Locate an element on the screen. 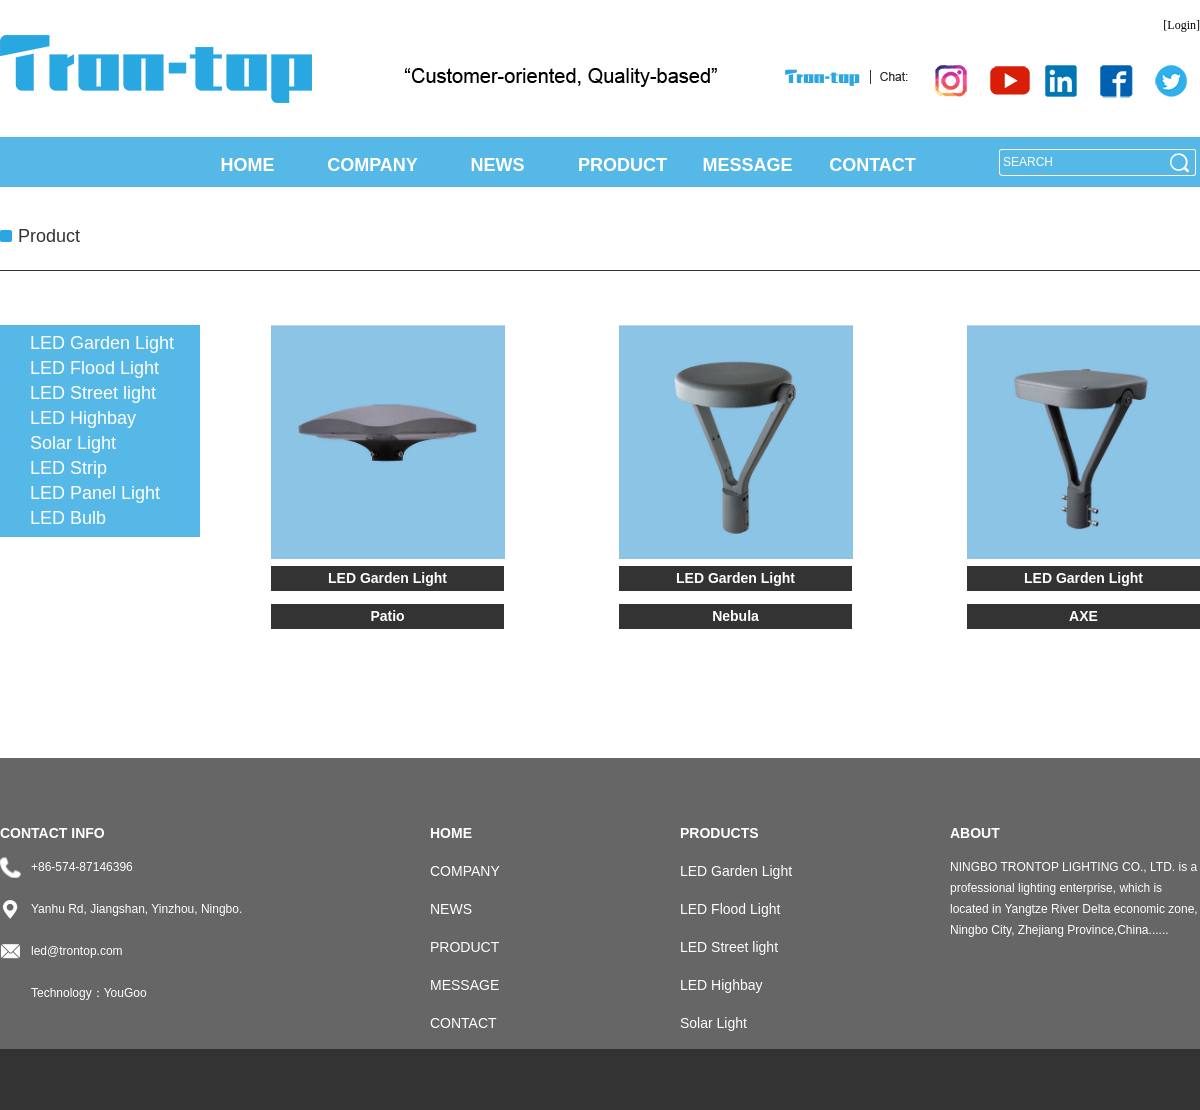 The image size is (1200, 1110). Technology：YouGoo is located at coordinates (89, 993).